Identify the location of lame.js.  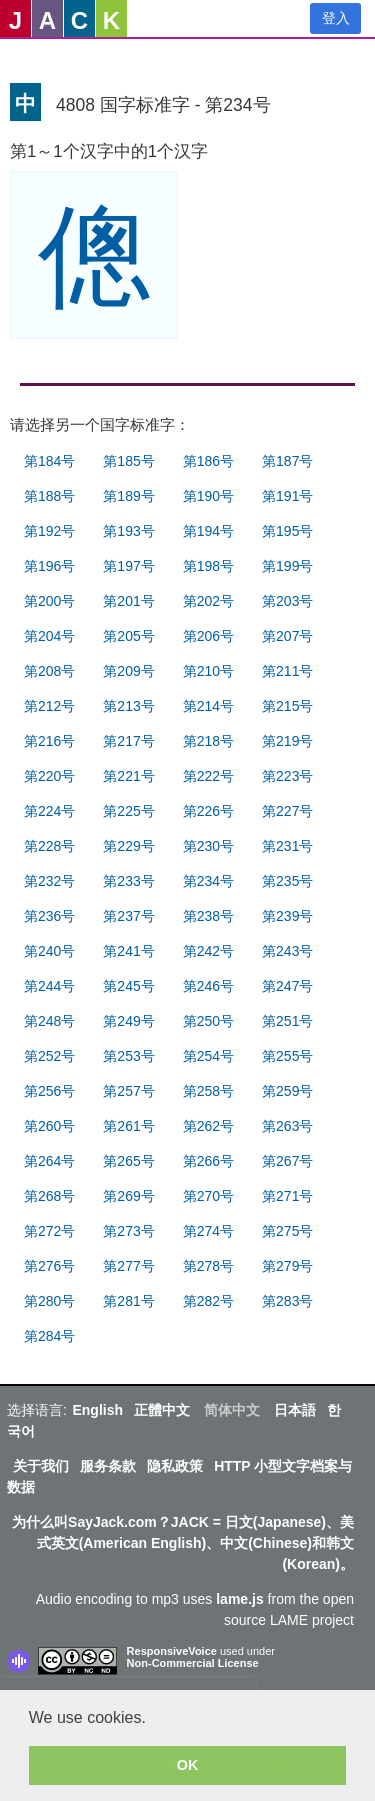
(239, 1599).